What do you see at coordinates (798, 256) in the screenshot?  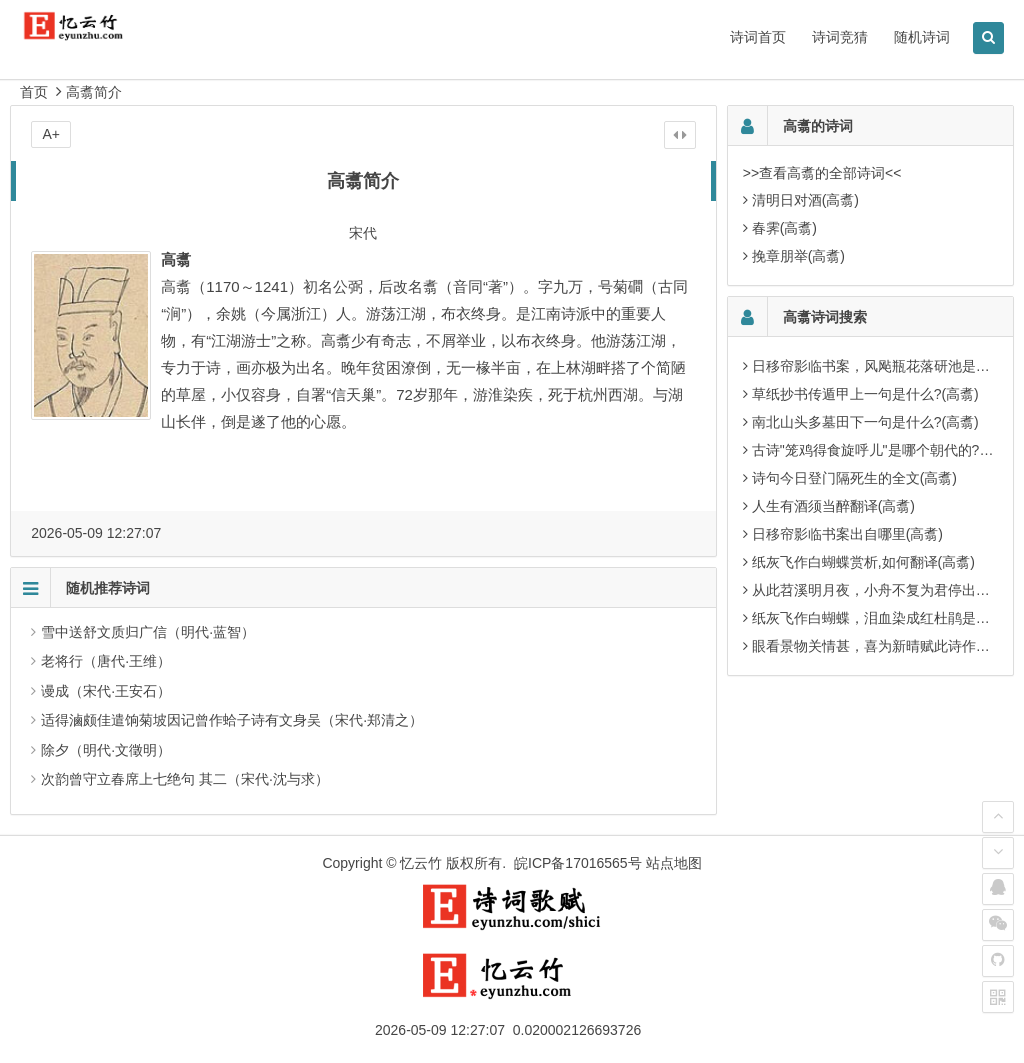 I see `挽章朋举(高翥)` at bounding box center [798, 256].